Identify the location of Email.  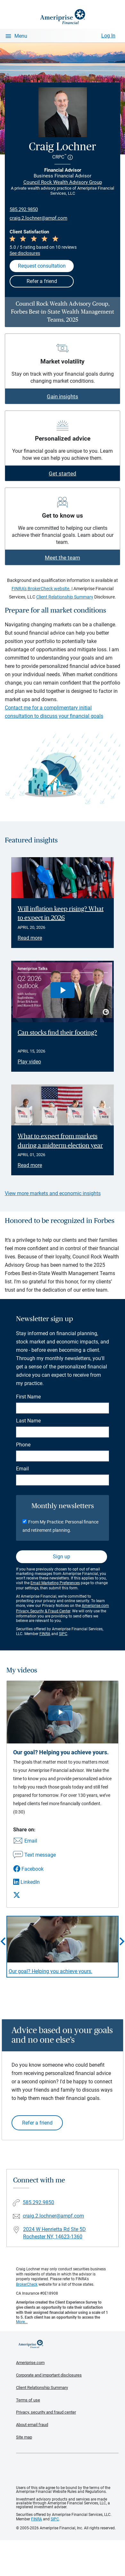
(22, 1469).